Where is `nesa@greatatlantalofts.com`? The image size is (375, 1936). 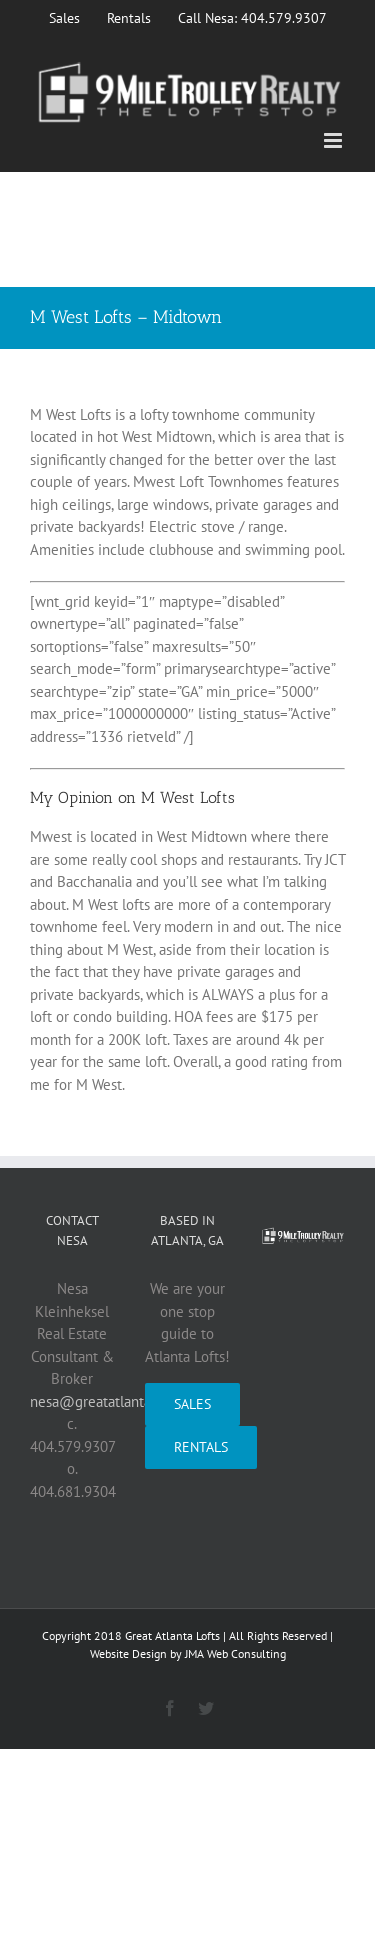 nesa@greatatlantalofts.com is located at coordinates (119, 1401).